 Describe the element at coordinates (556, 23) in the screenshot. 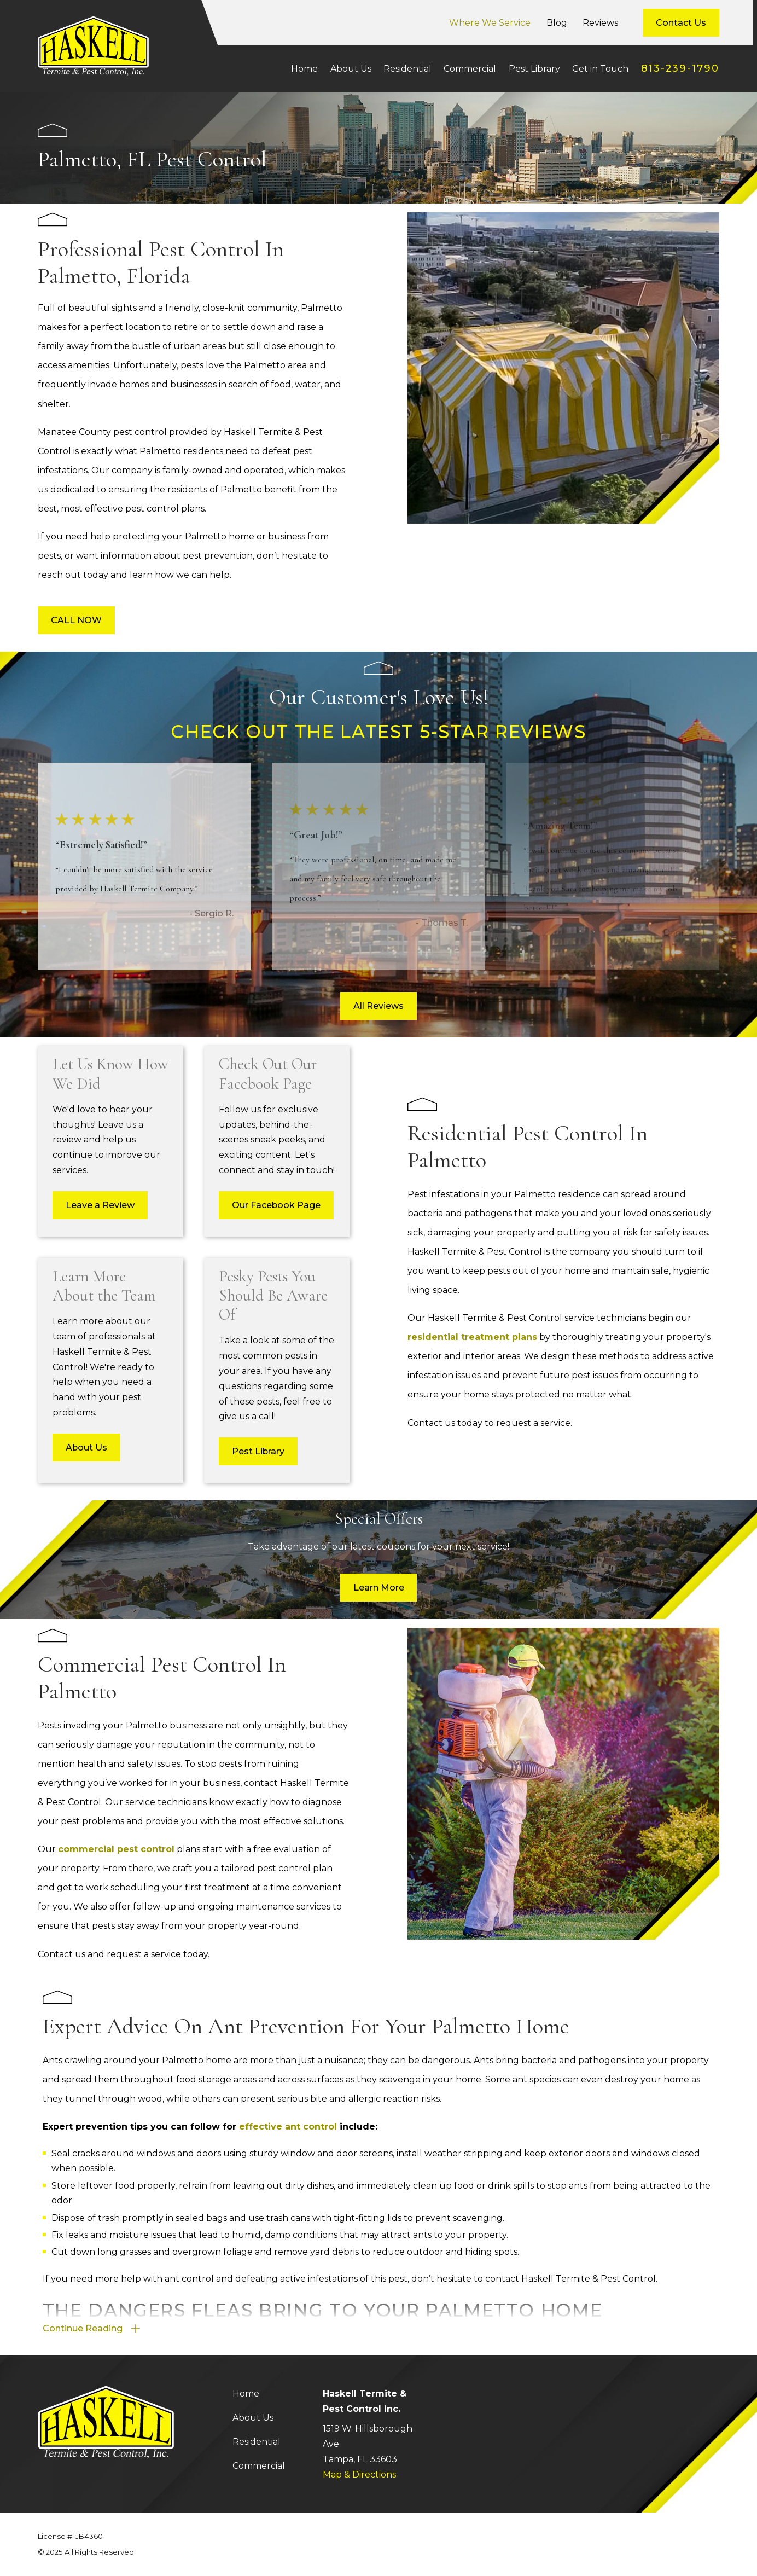

I see `Blog` at that location.